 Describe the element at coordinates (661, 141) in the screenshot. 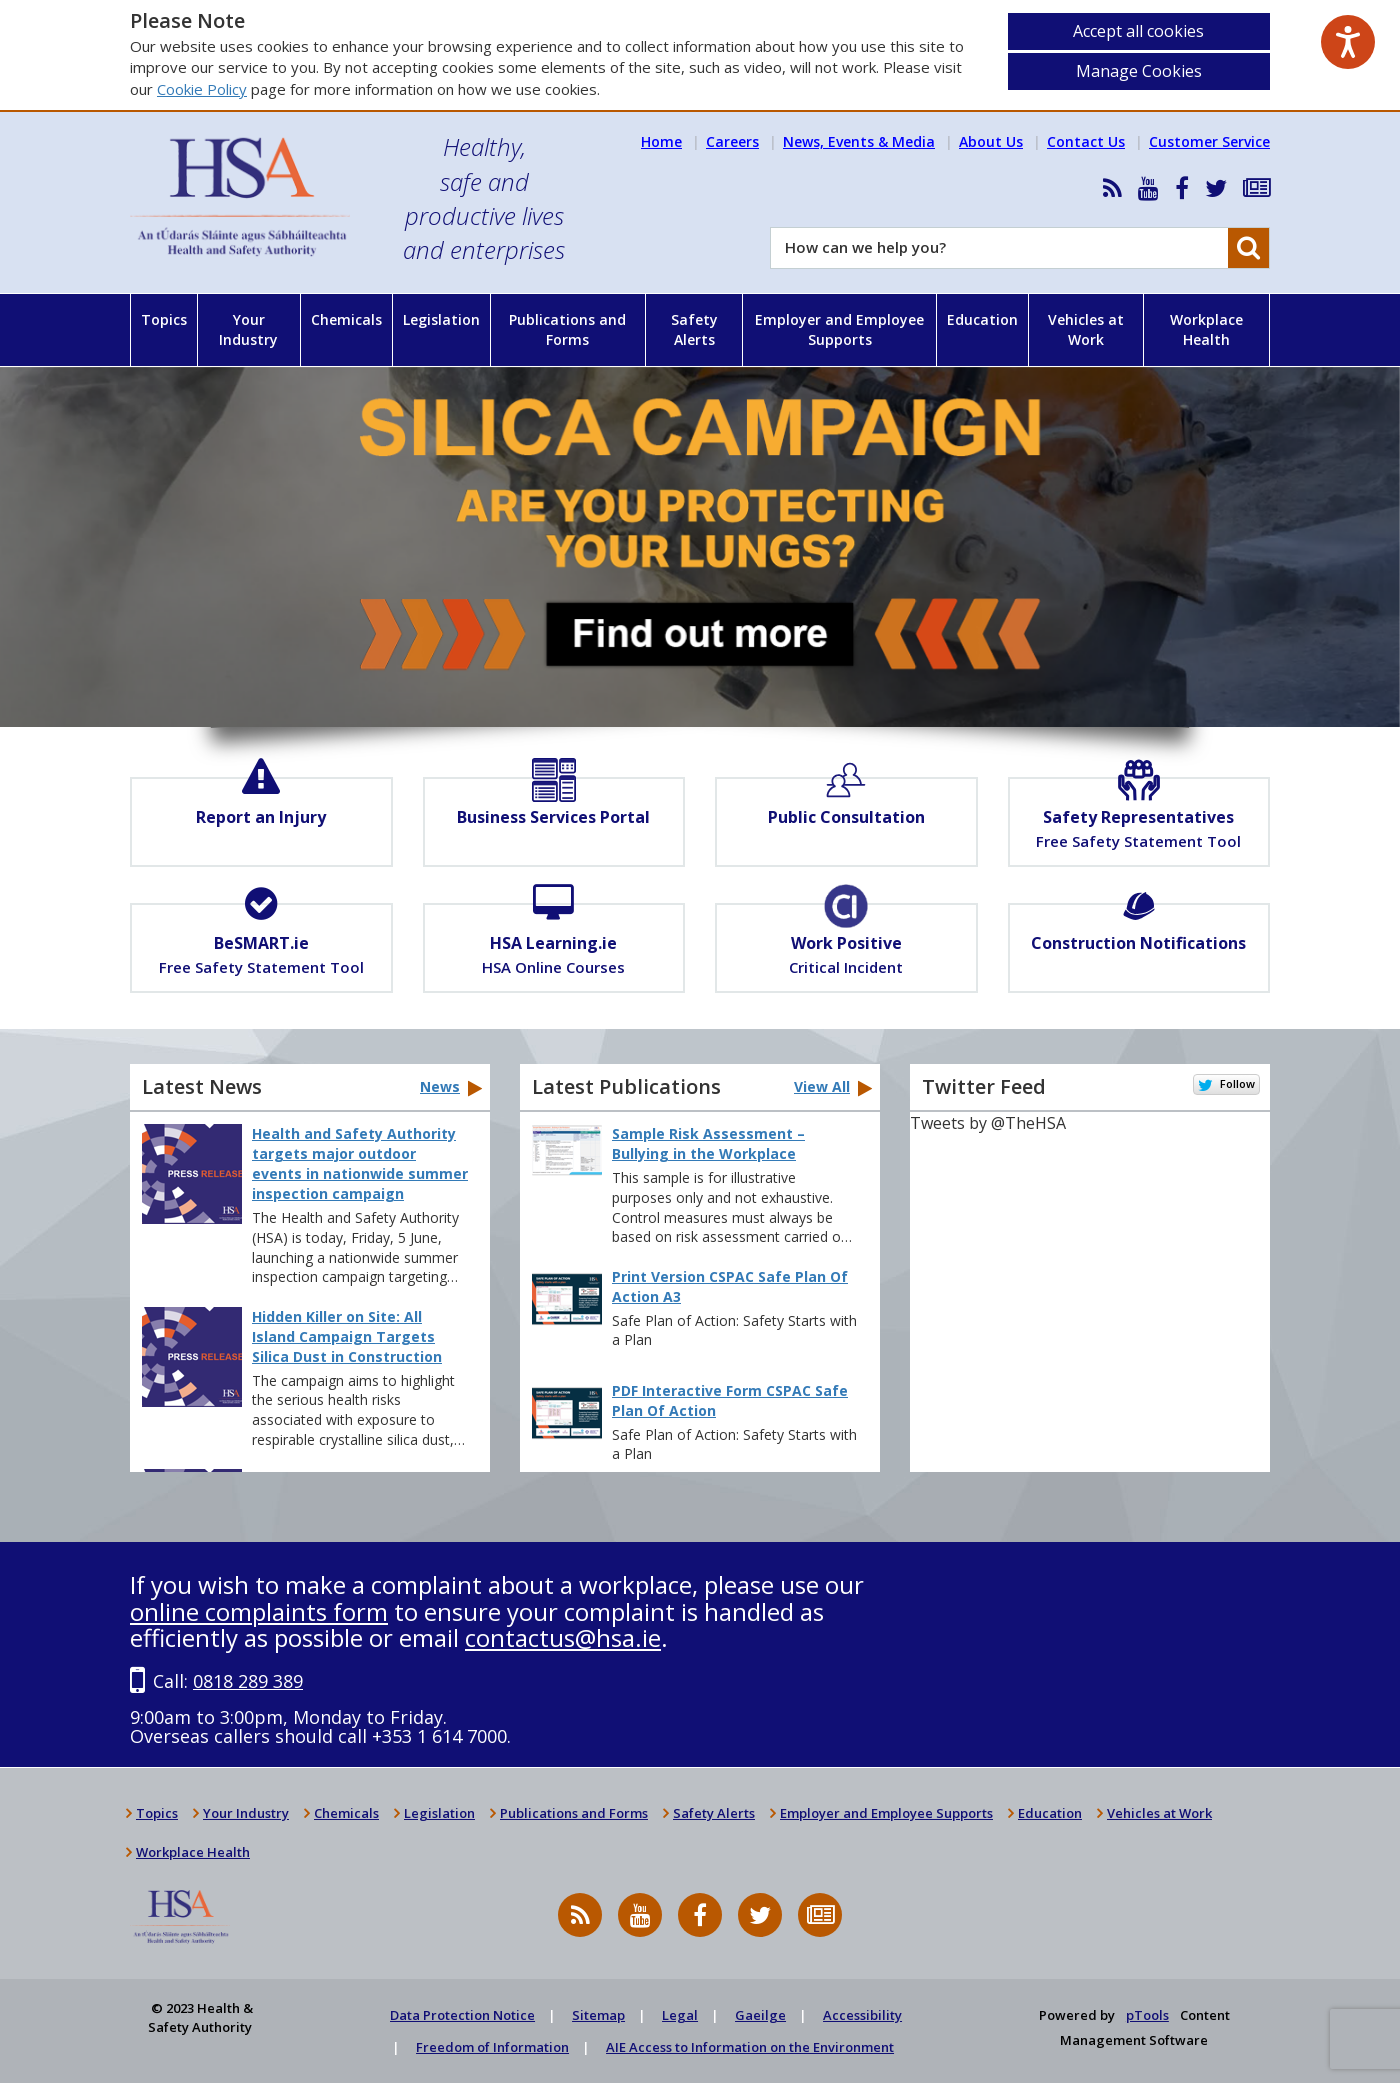

I see `Home` at that location.